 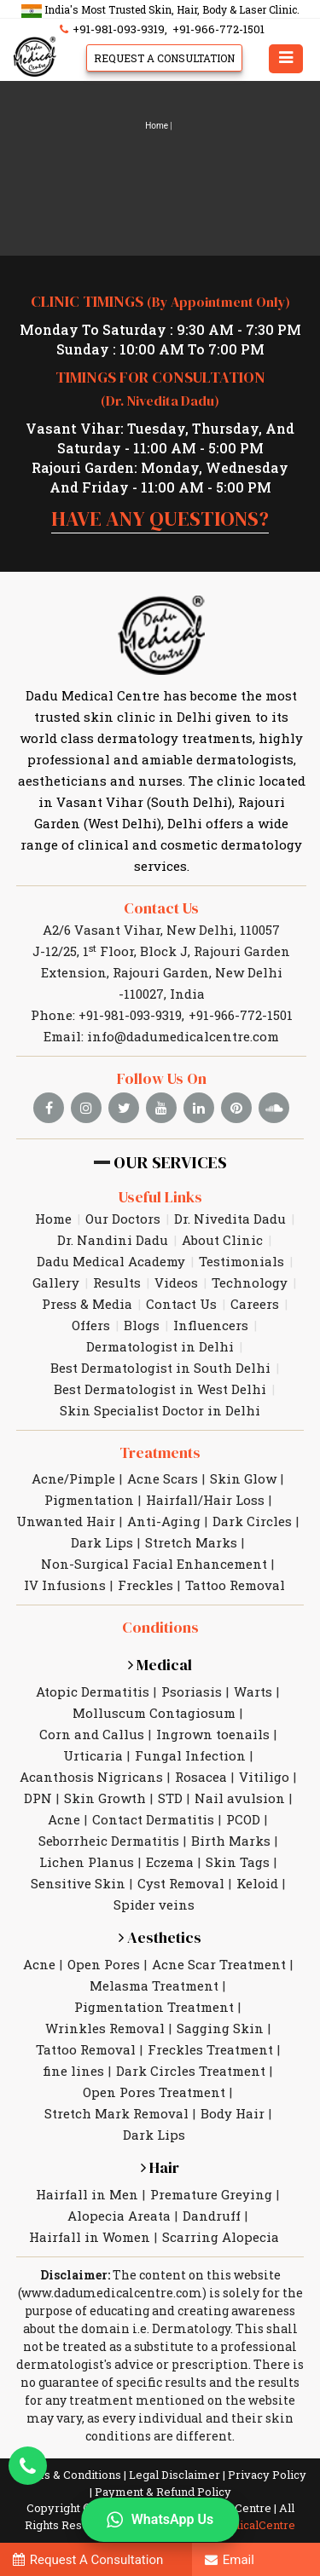 What do you see at coordinates (250, 1282) in the screenshot?
I see `Technology` at bounding box center [250, 1282].